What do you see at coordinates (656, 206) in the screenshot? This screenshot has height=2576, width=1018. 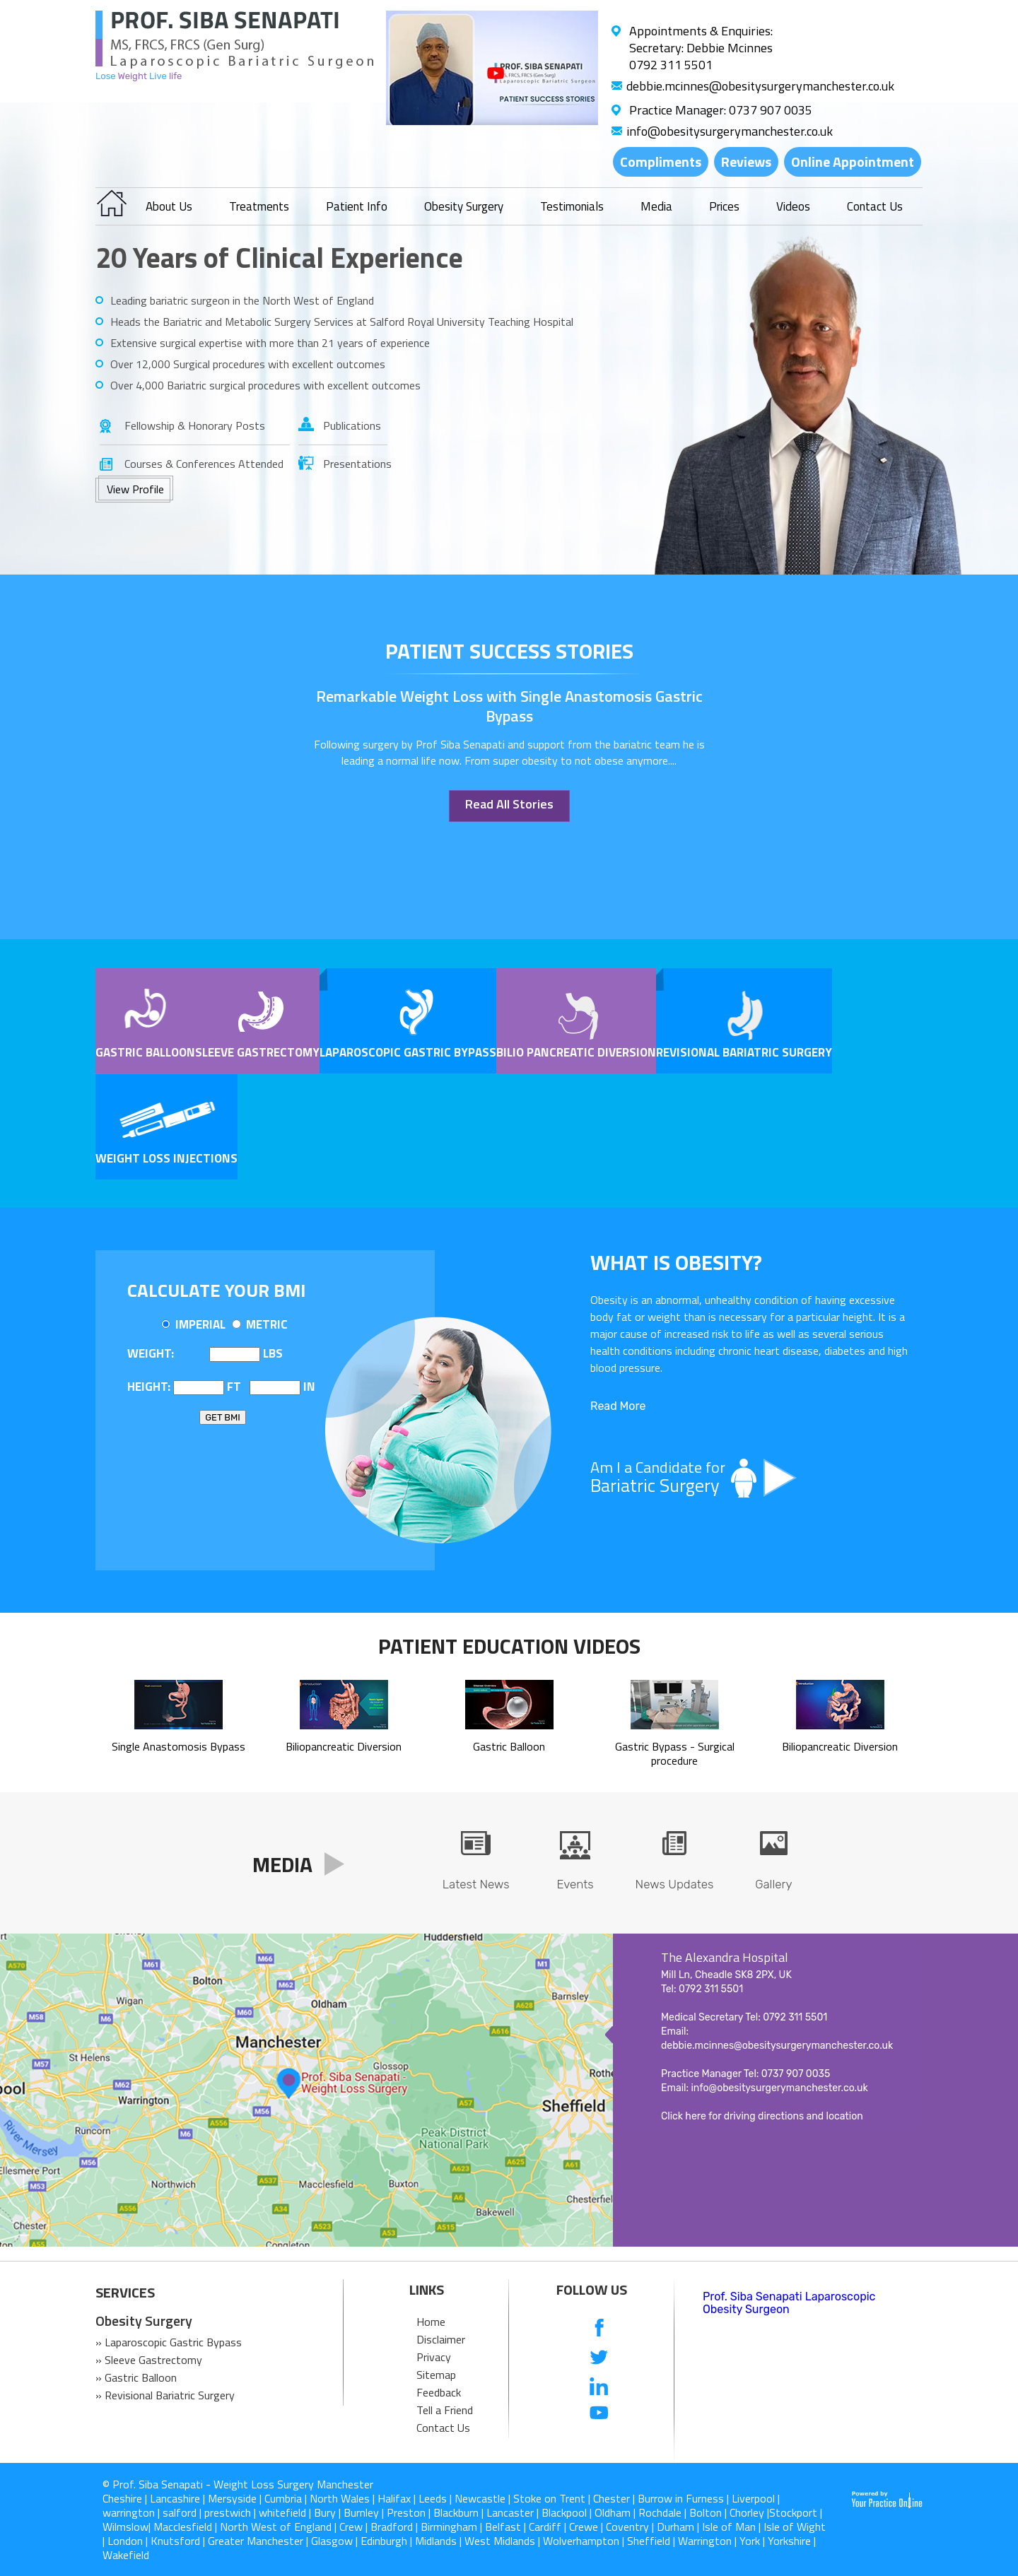 I see `Media` at bounding box center [656, 206].